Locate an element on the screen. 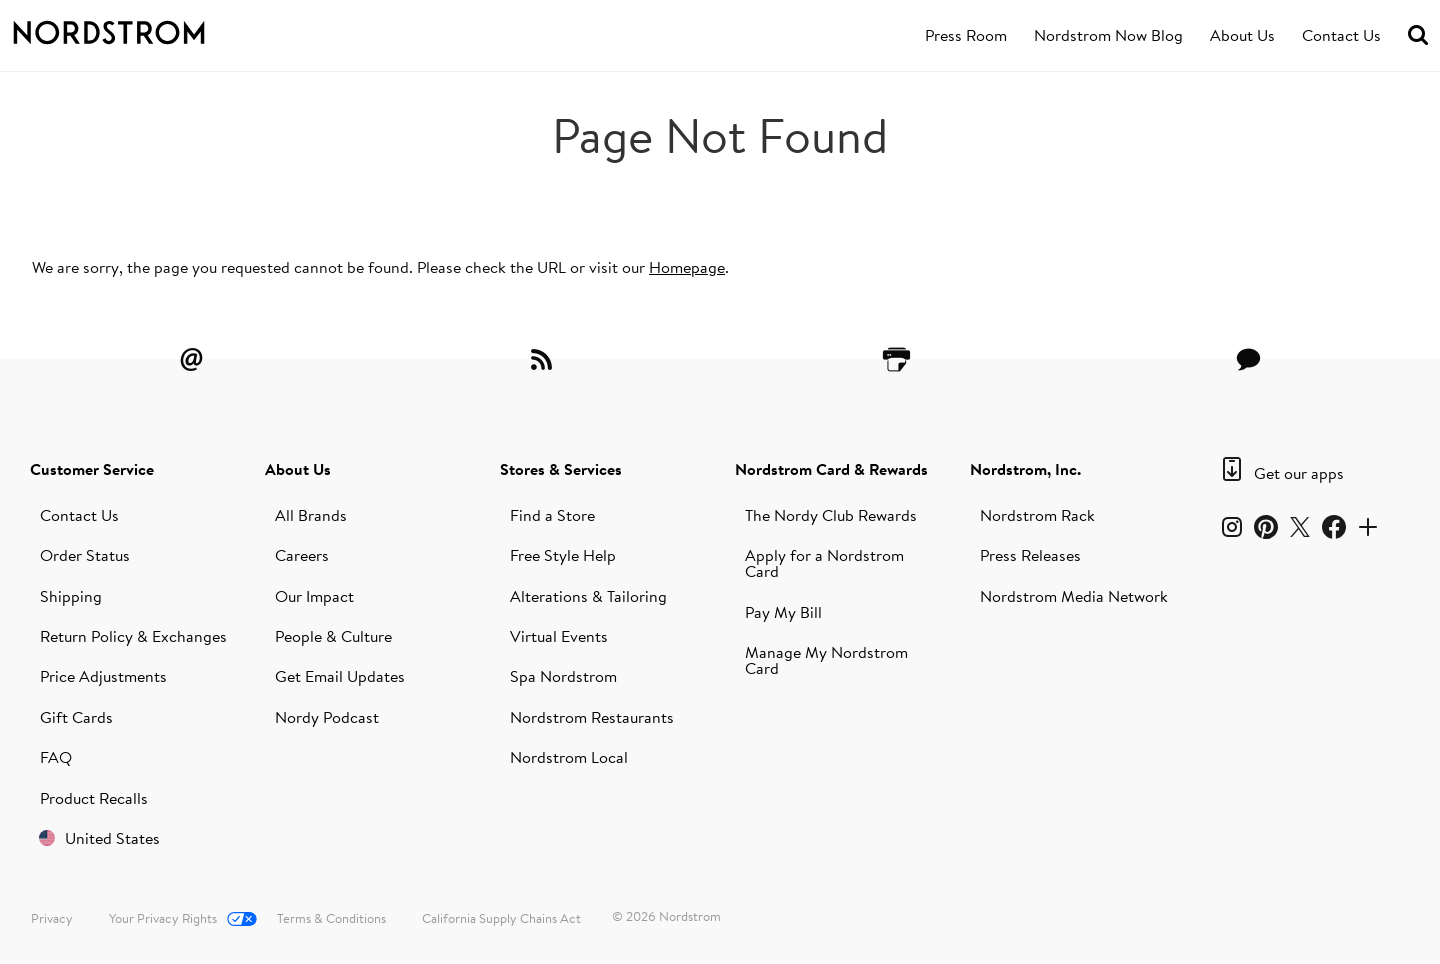  [Printer Friendly] is located at coordinates (896, 359).